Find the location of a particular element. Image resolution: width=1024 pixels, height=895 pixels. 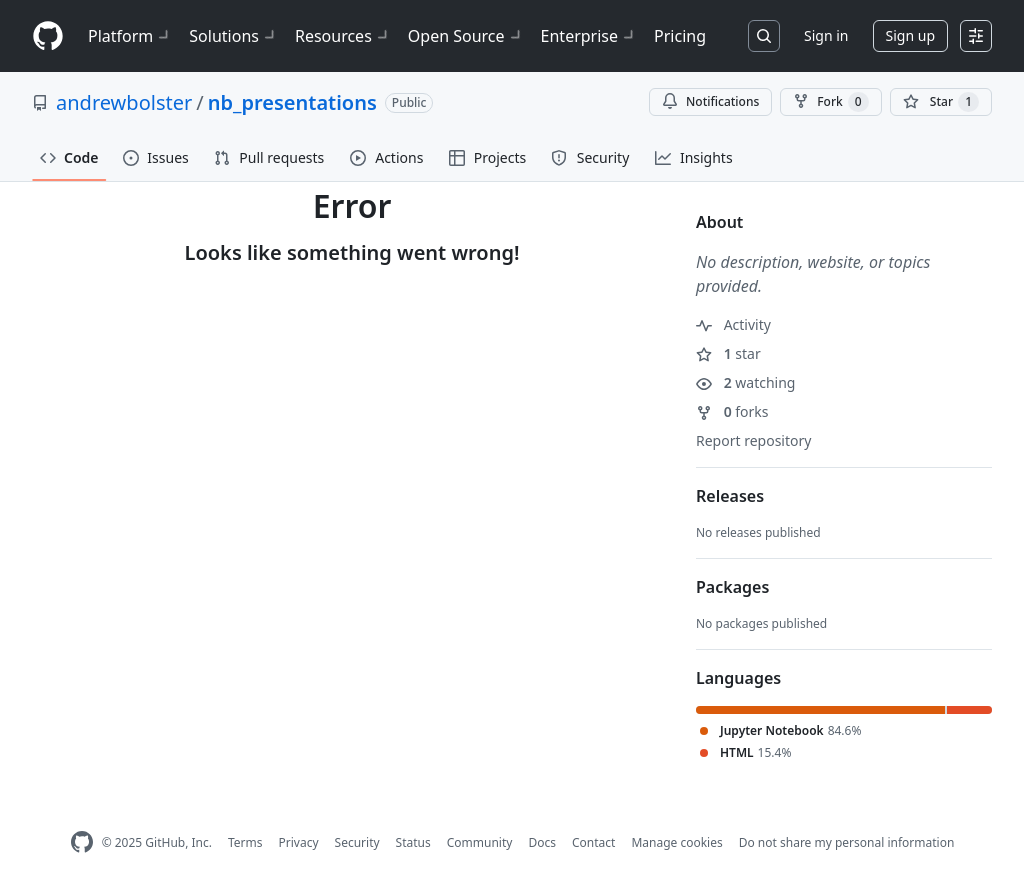

Docs is located at coordinates (542, 842).